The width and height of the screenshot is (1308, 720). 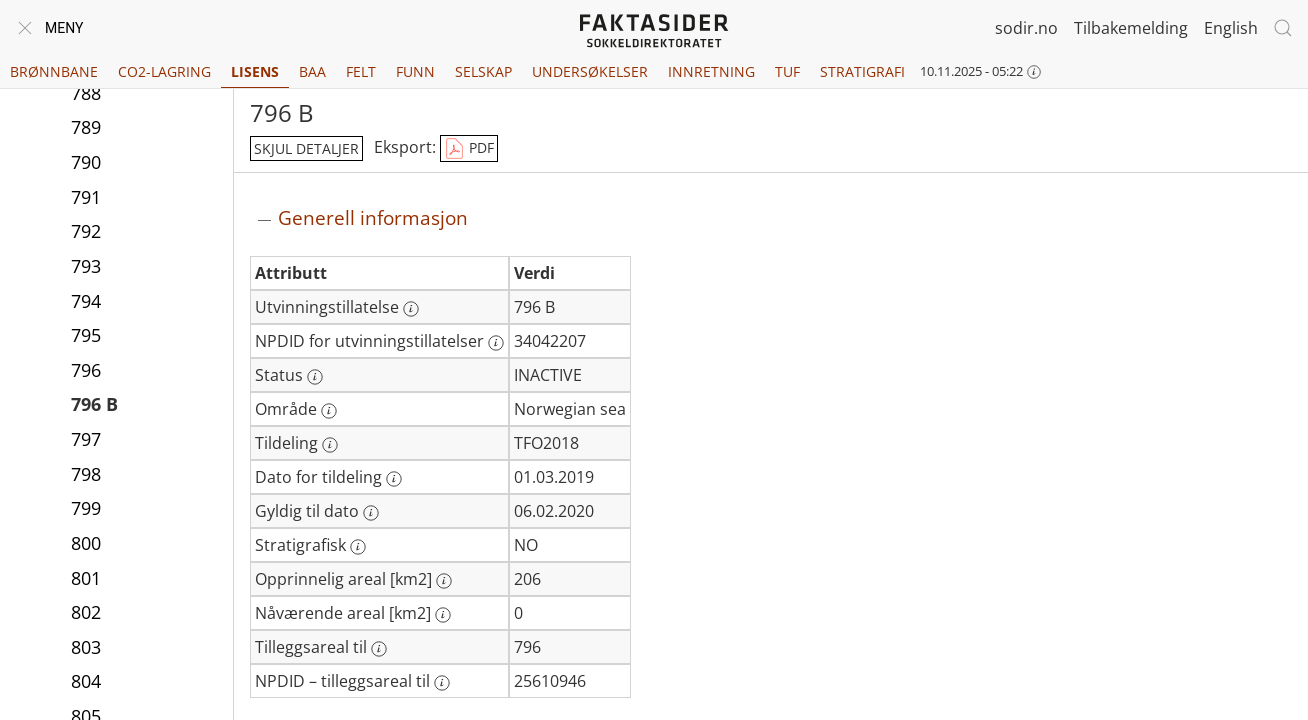 What do you see at coordinates (312, 71) in the screenshot?
I see `BAA` at bounding box center [312, 71].